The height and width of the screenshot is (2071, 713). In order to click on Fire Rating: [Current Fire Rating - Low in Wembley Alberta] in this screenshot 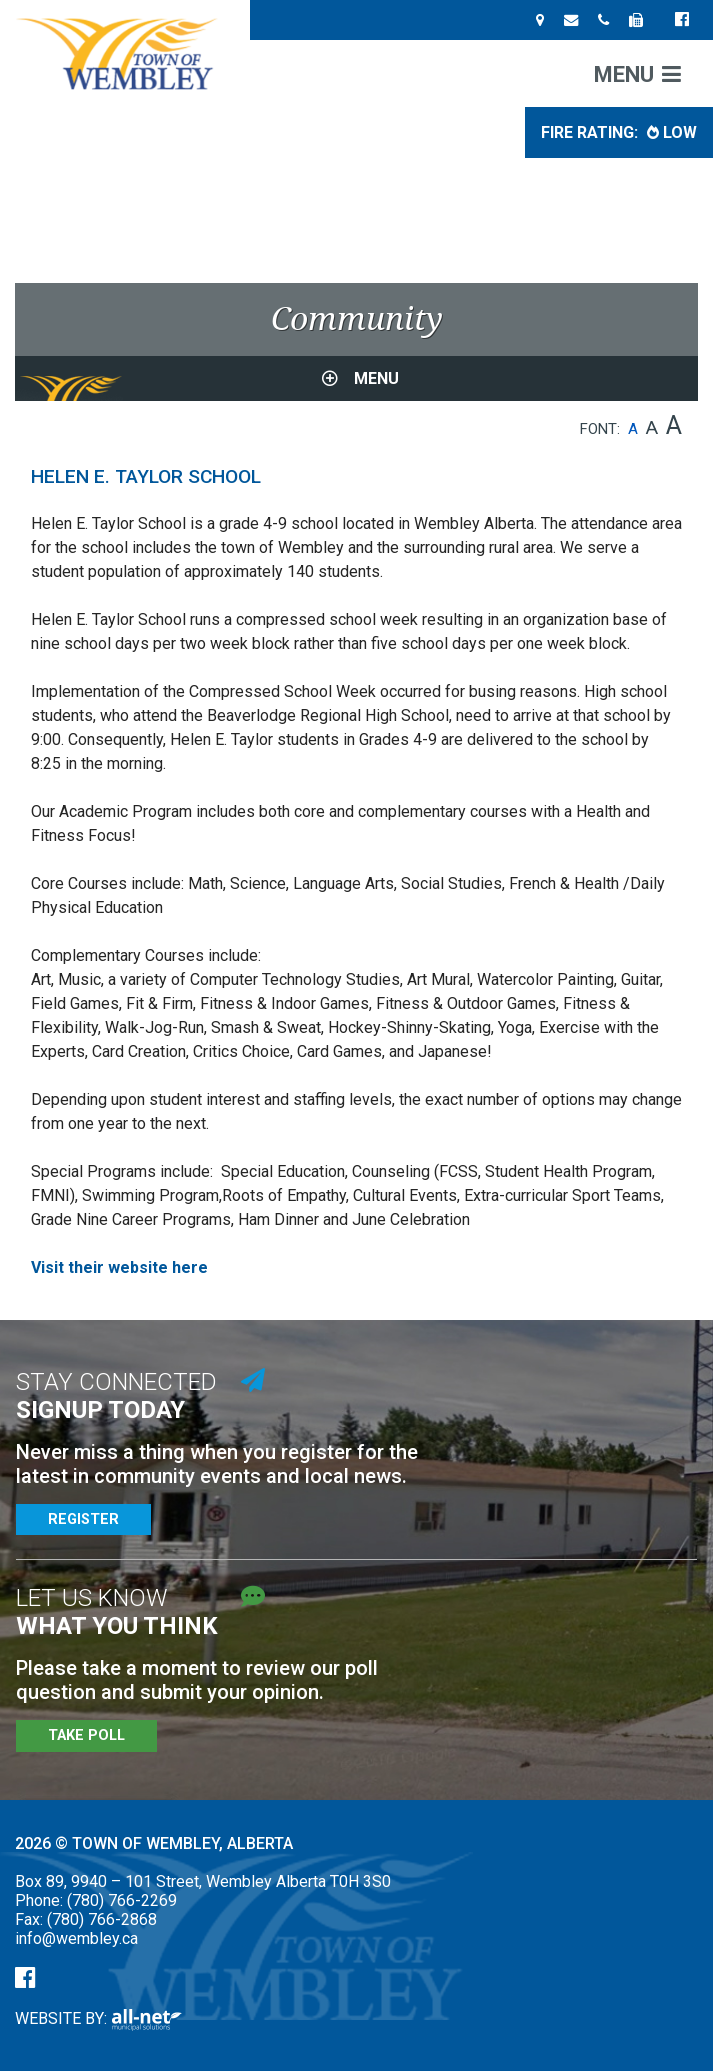, I will do `click(619, 132)`.